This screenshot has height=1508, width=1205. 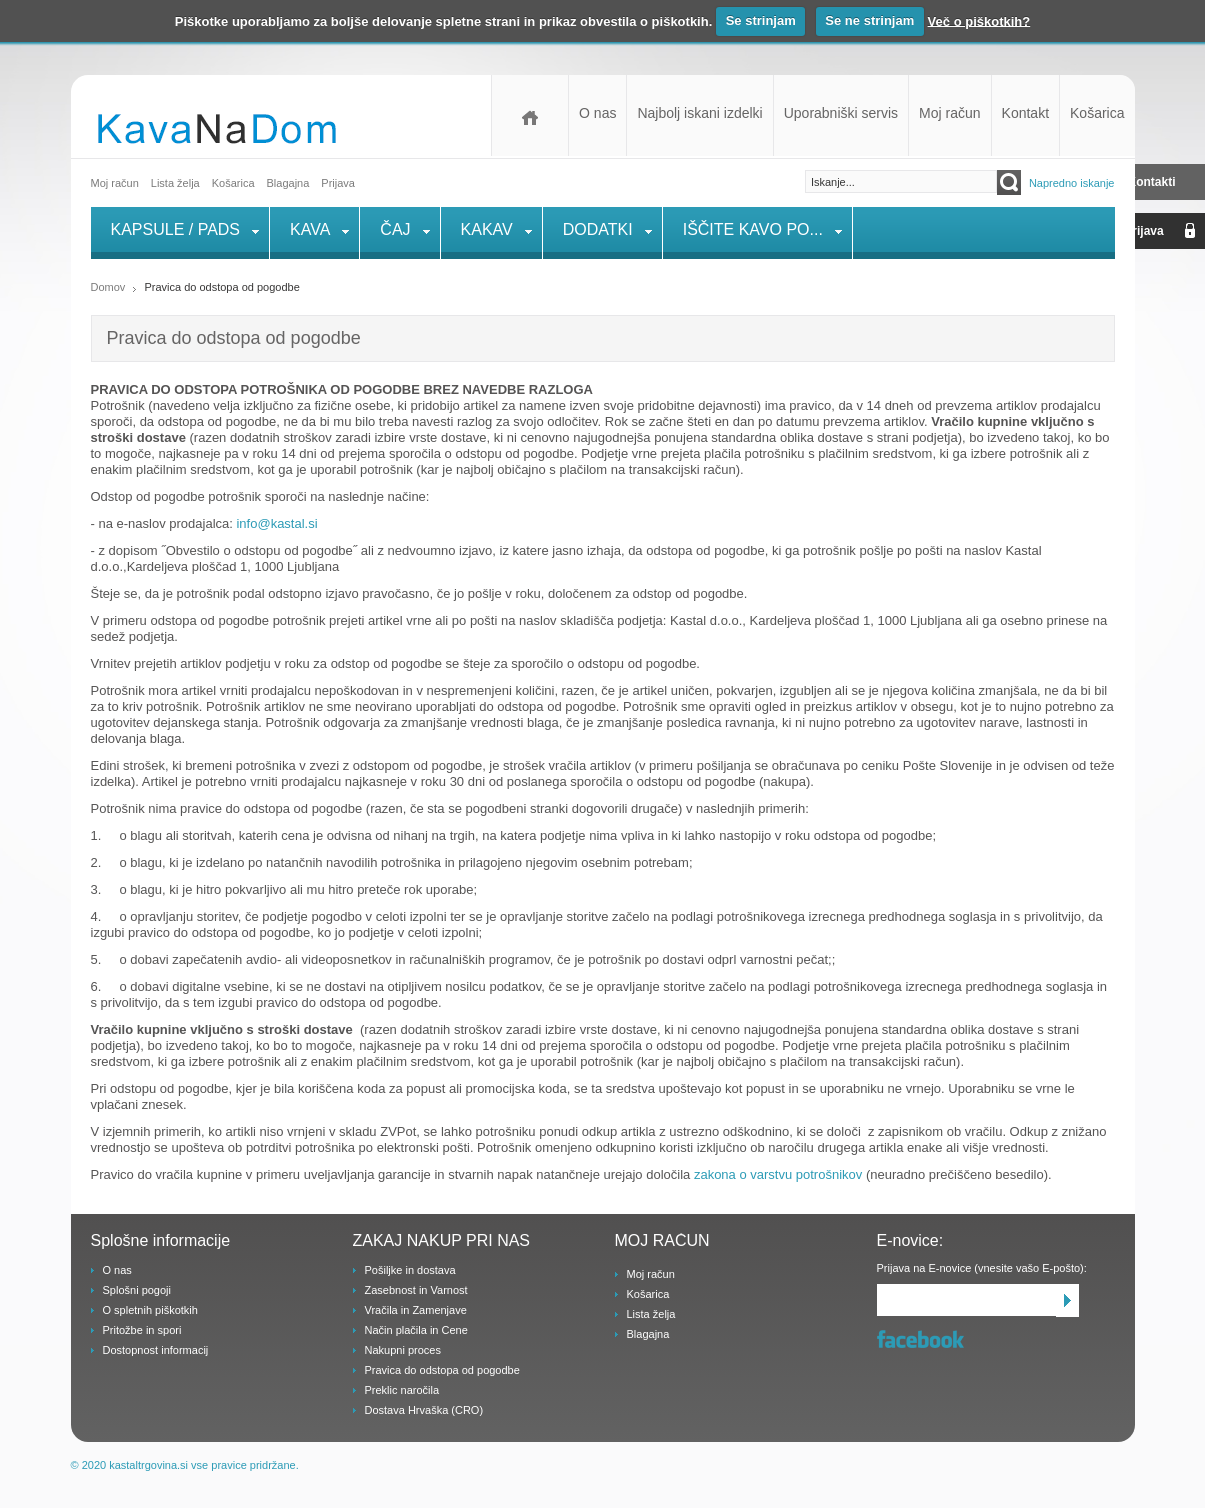 What do you see at coordinates (142, 1330) in the screenshot?
I see `Pritožbe in spori` at bounding box center [142, 1330].